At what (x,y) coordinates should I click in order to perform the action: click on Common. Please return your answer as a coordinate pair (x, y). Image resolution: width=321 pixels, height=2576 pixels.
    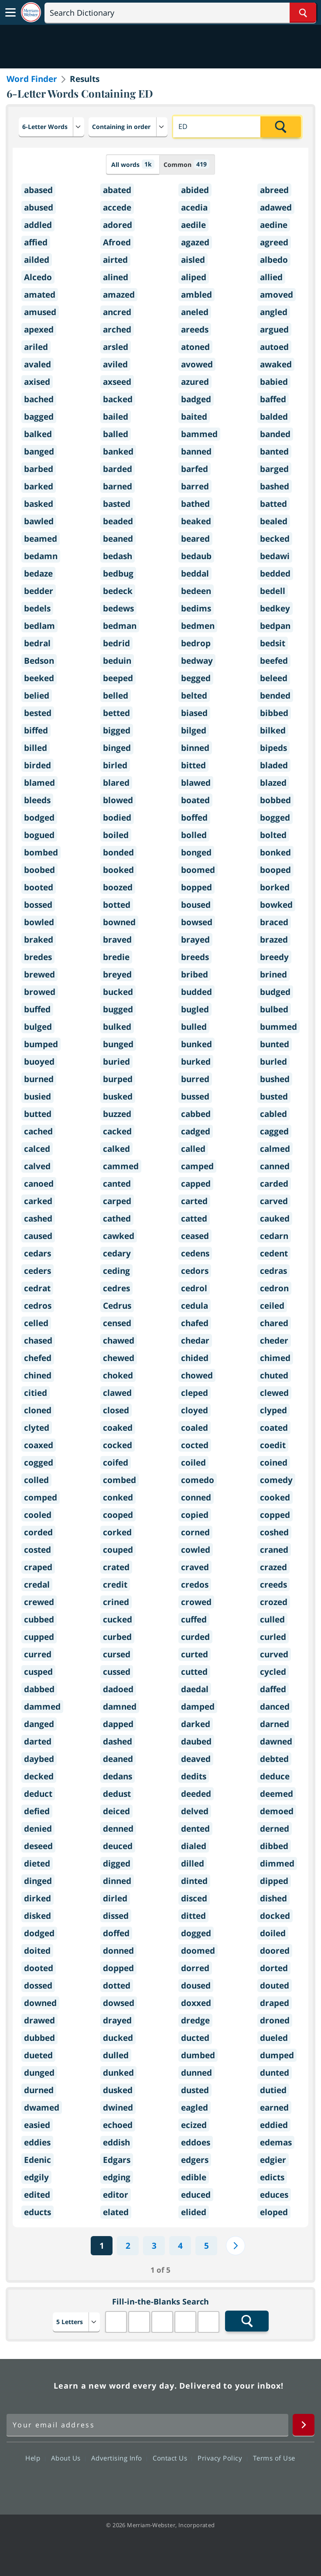
    Looking at the image, I should click on (186, 164).